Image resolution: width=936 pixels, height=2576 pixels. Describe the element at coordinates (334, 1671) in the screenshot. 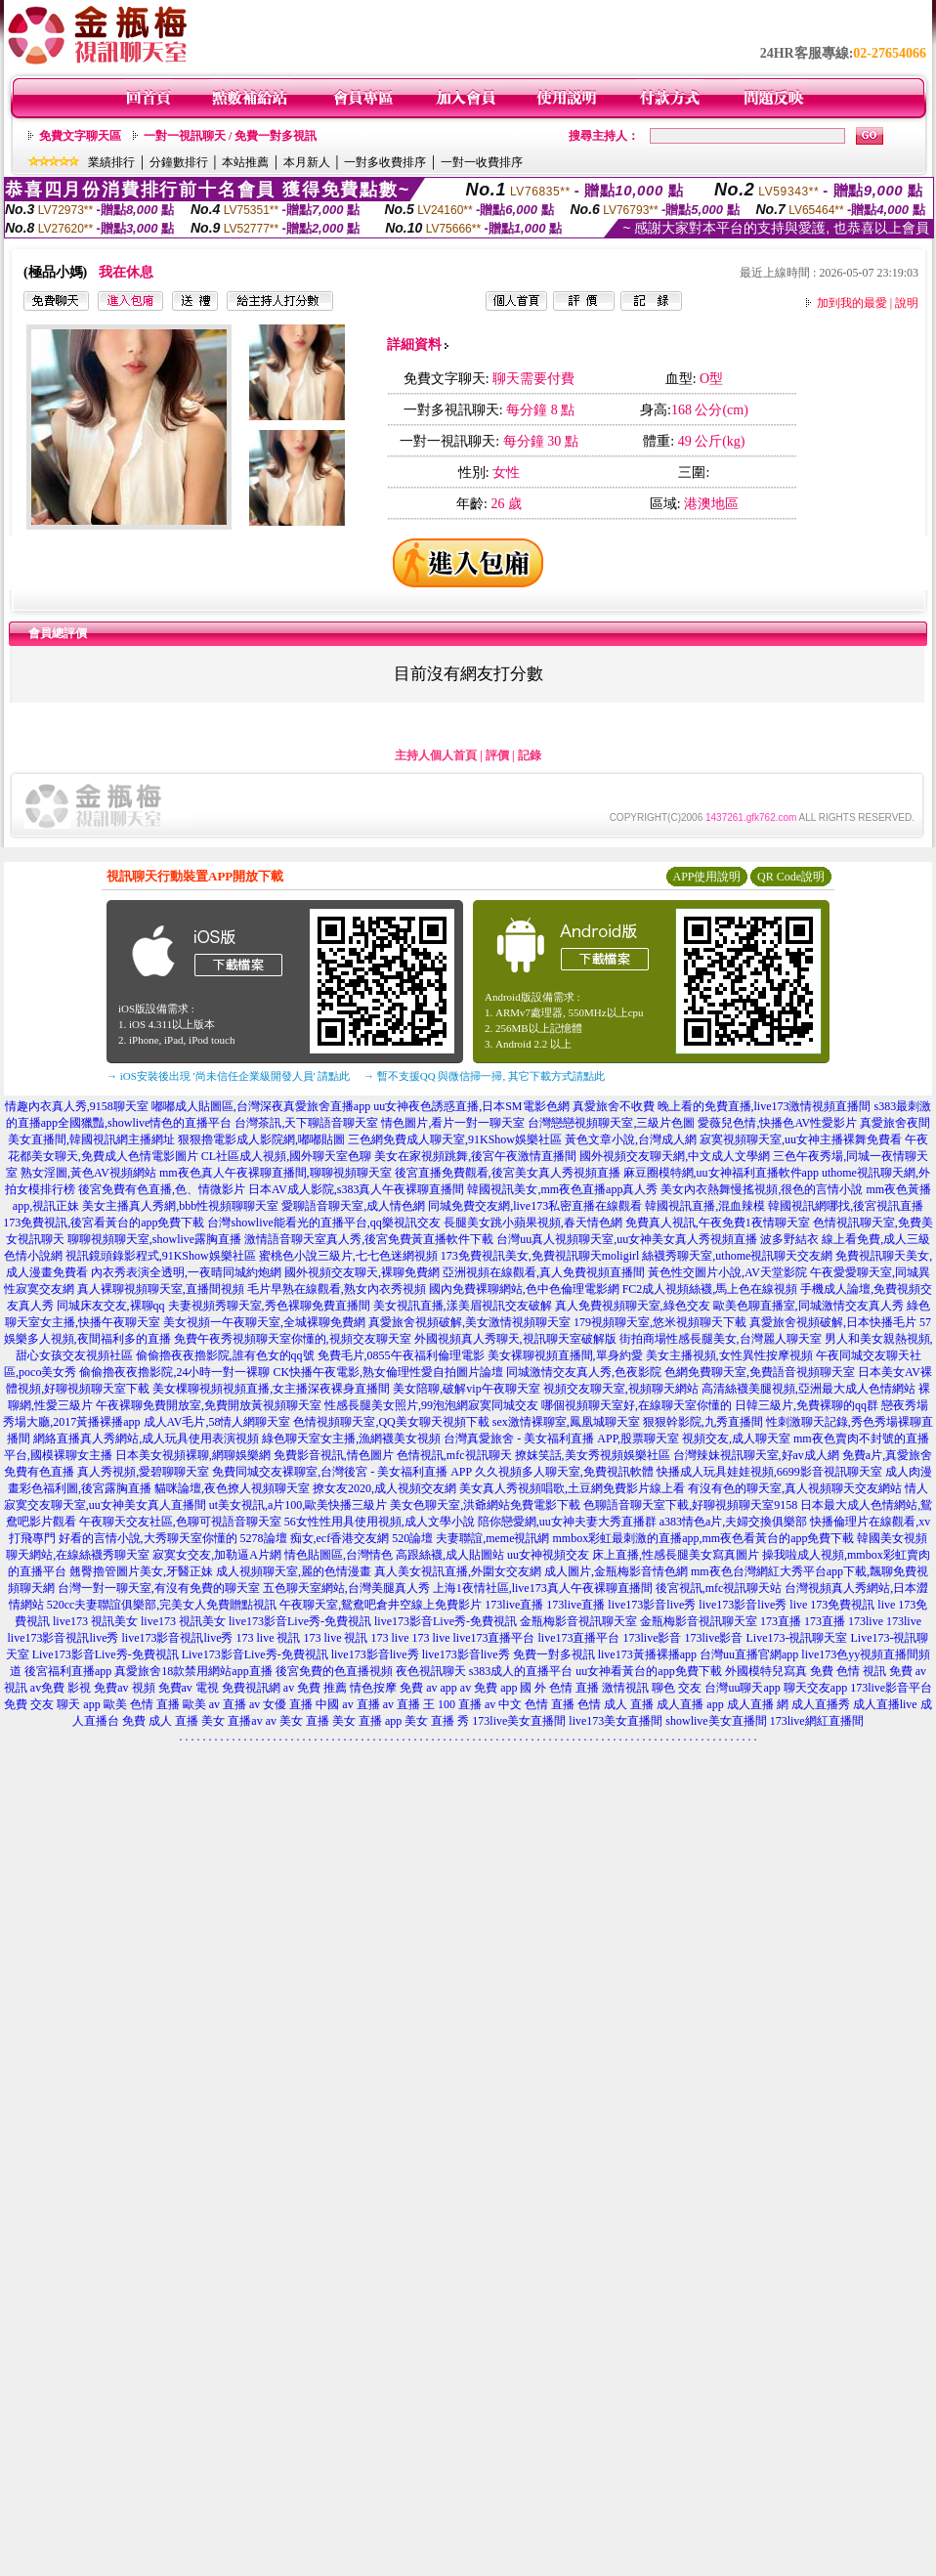

I see `後宮免費的色直播視頻` at that location.